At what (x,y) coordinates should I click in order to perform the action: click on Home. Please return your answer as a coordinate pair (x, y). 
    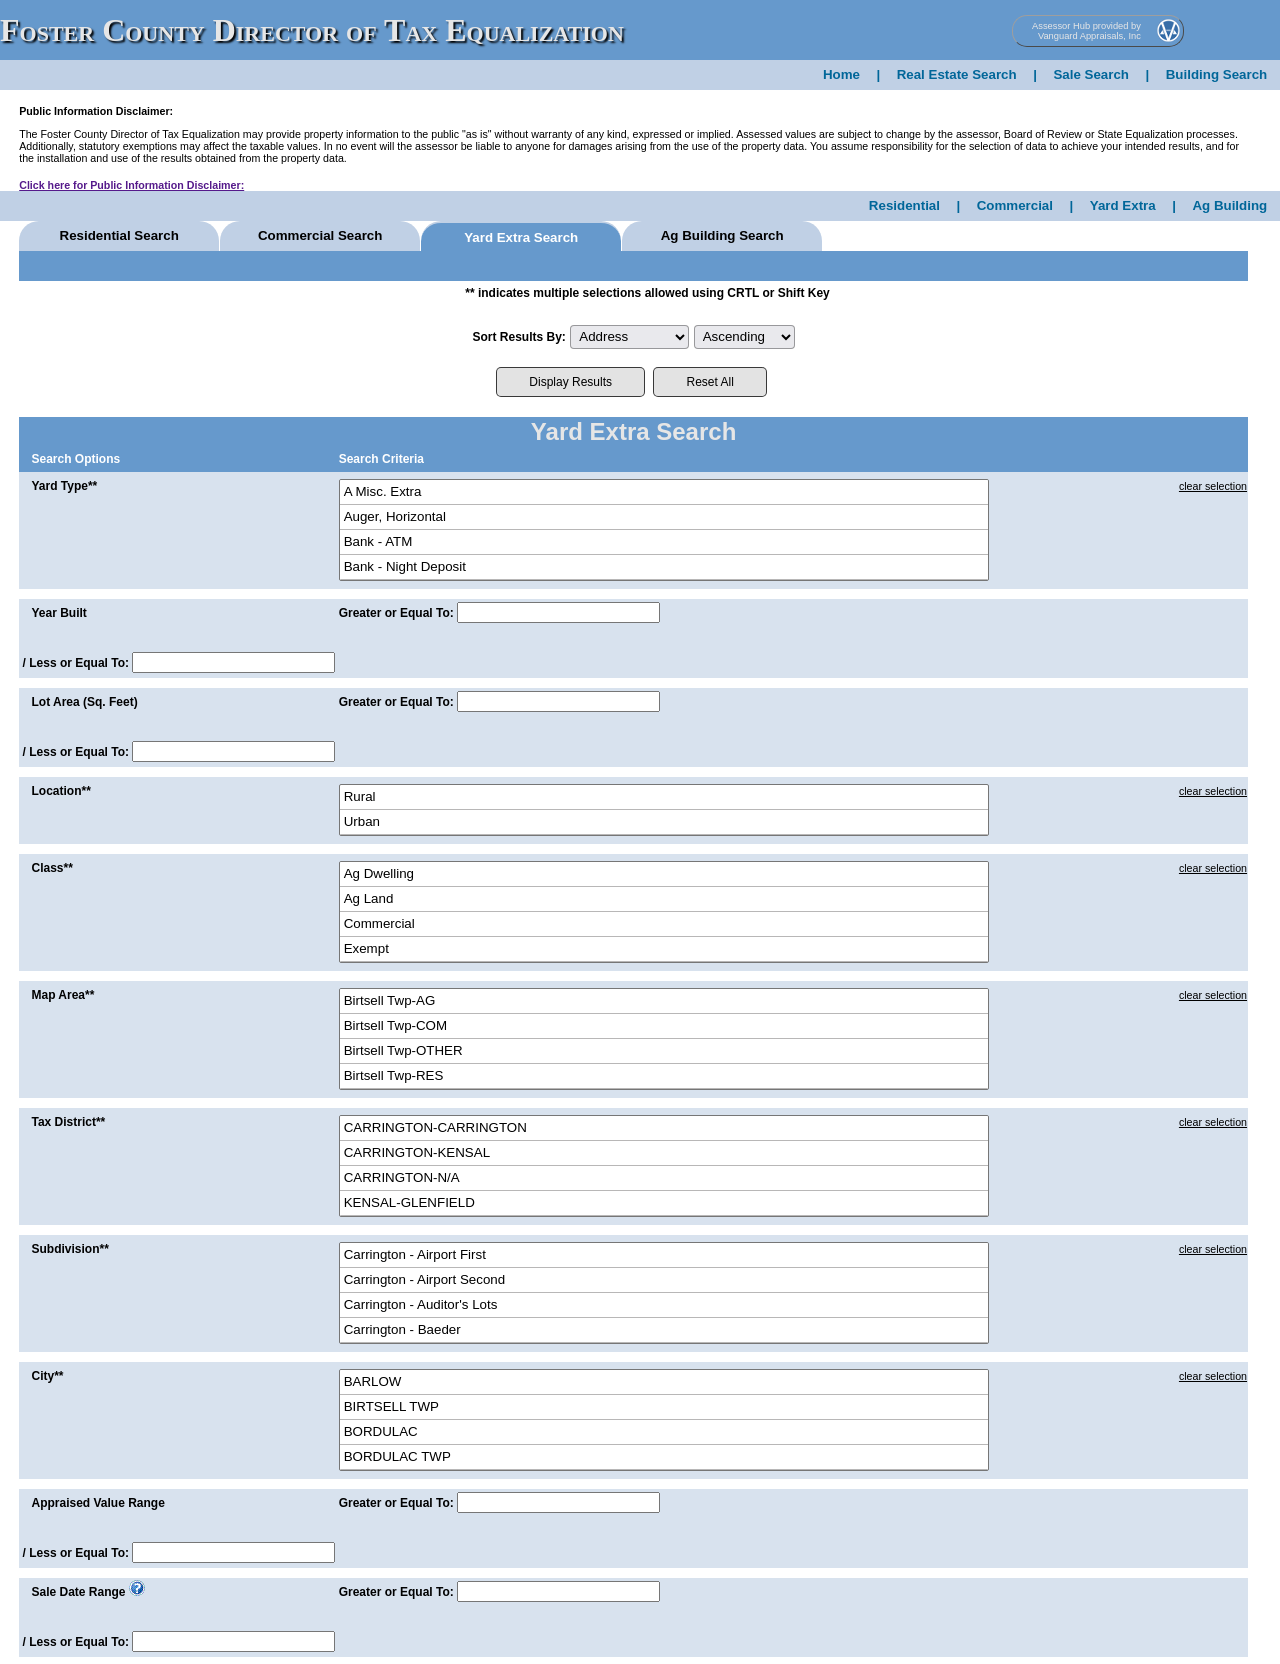
    Looking at the image, I should click on (841, 74).